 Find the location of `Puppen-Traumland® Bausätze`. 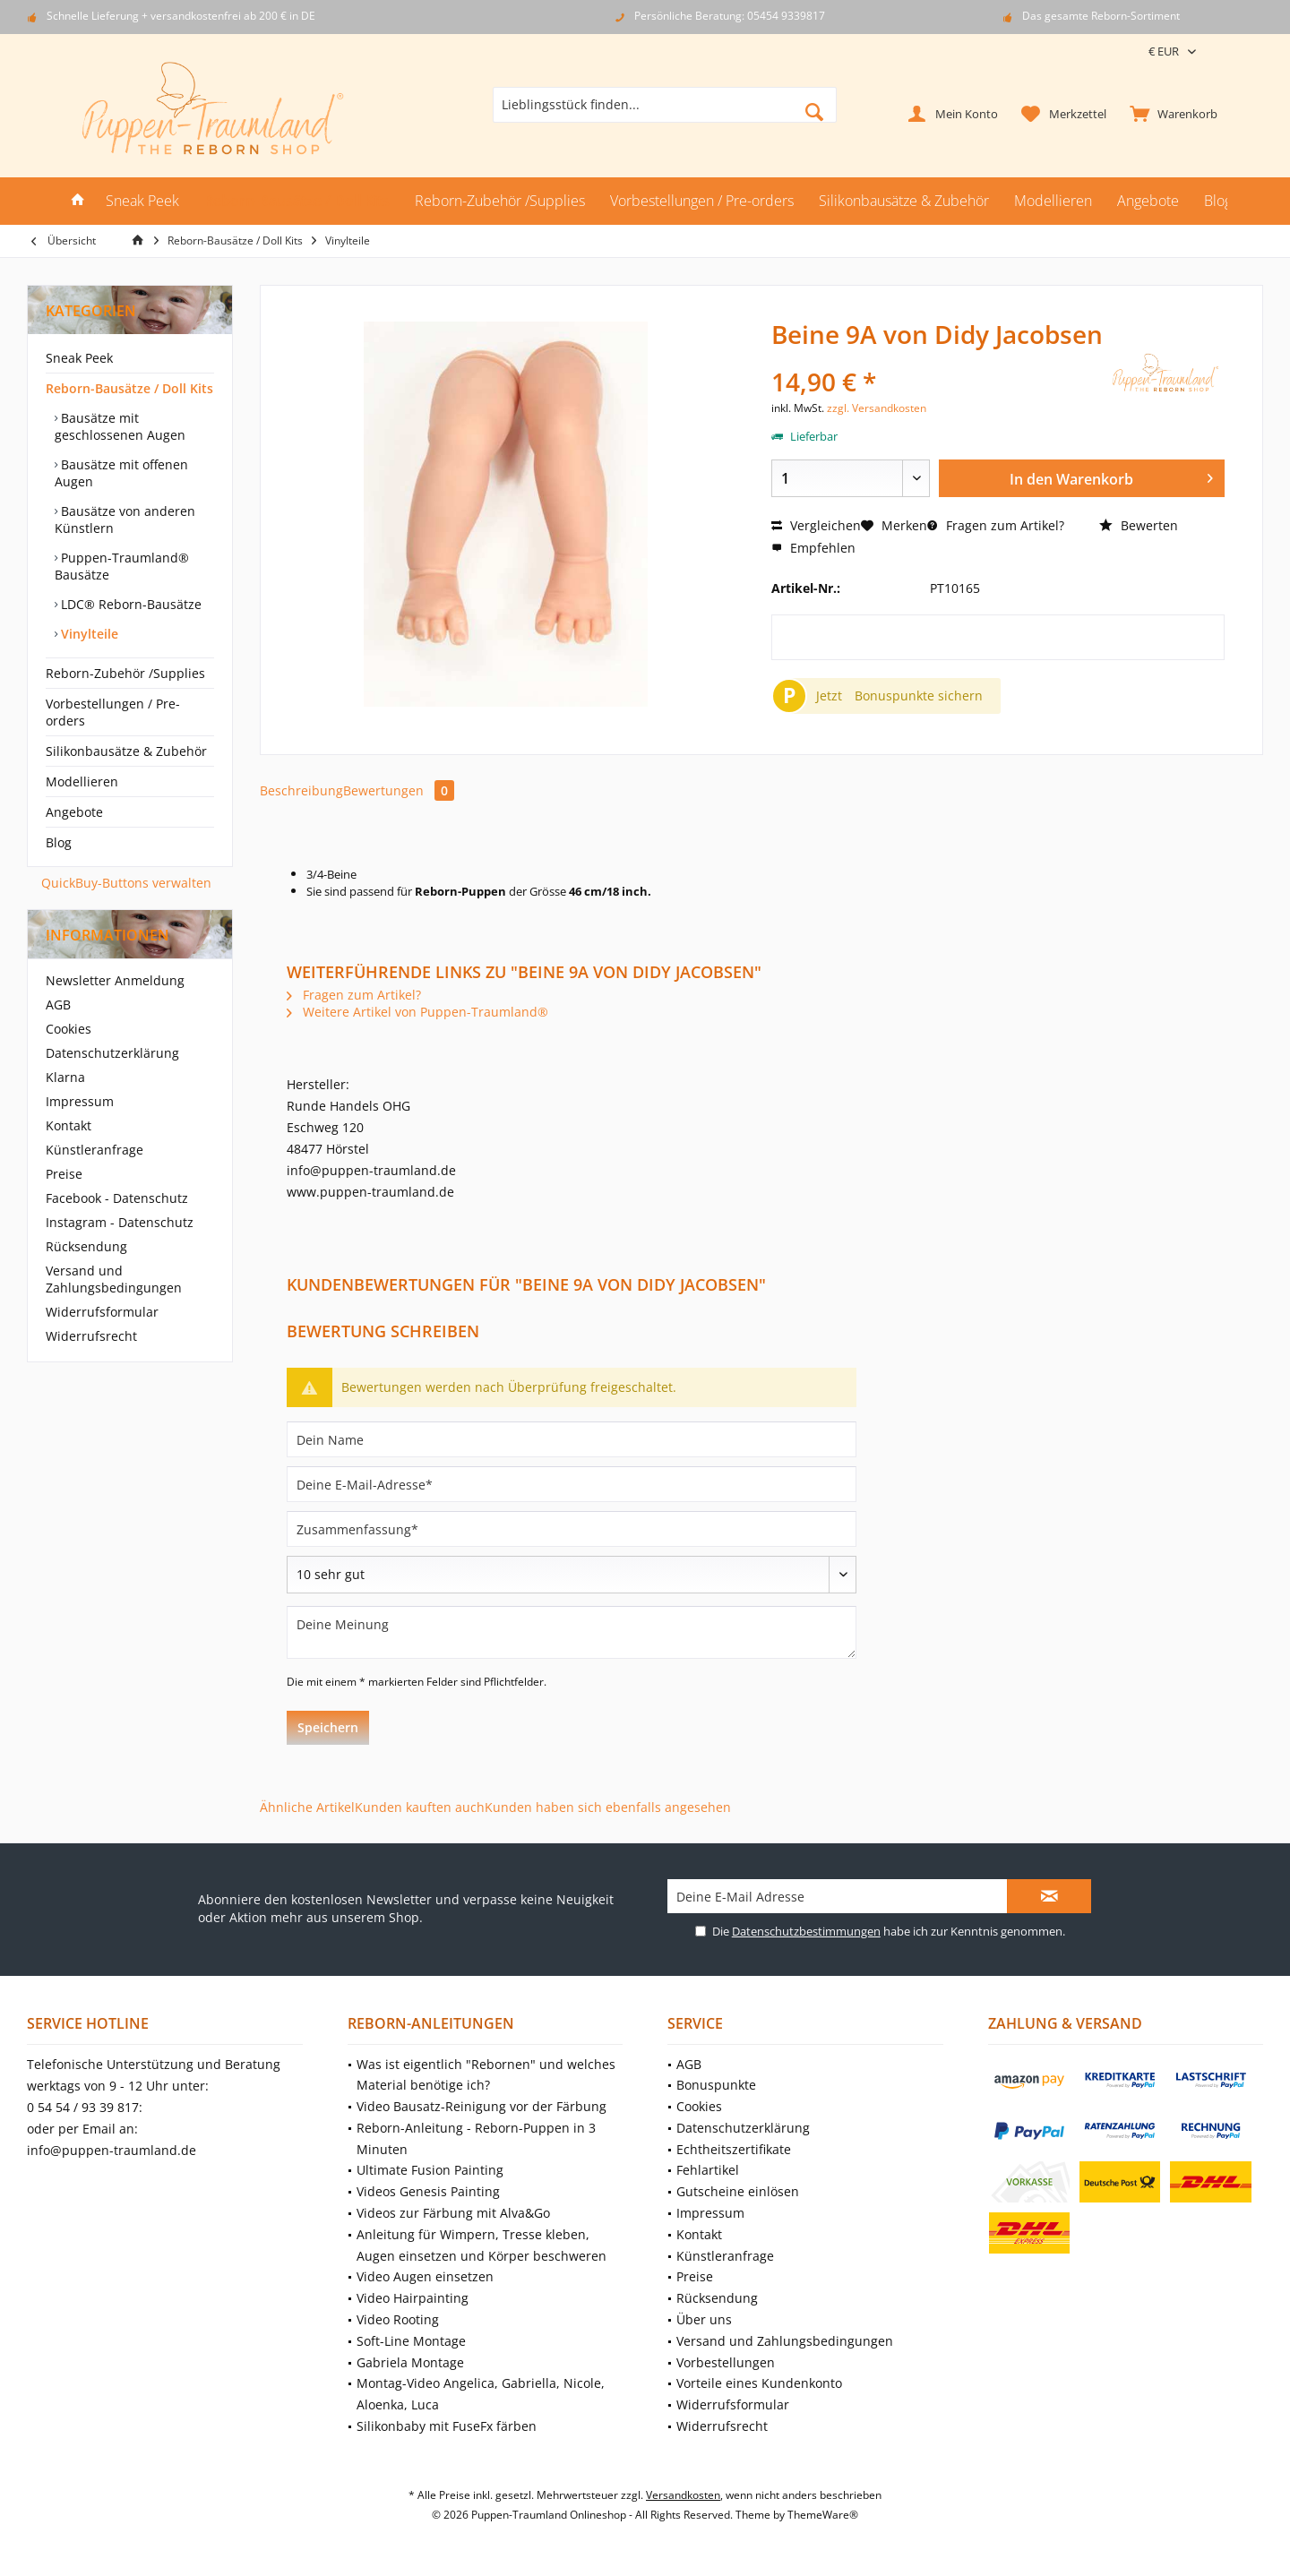

Puppen-Traumland® Bausätze is located at coordinates (122, 566).